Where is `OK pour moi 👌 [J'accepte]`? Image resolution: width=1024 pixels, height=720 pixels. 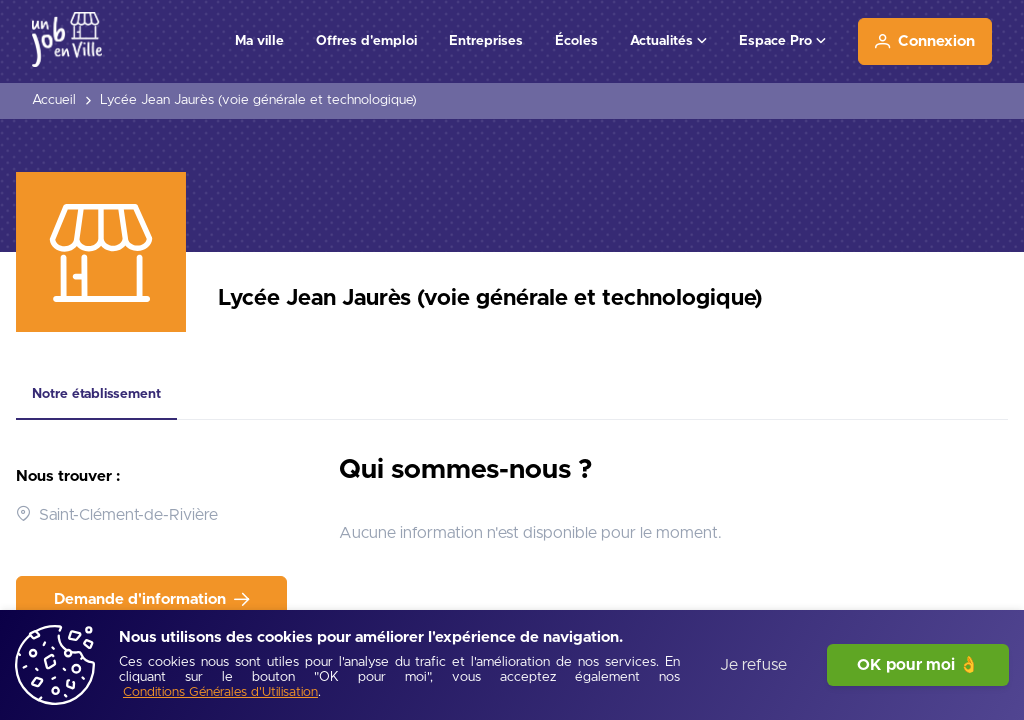
OK pour moi 👌 [J'accepte] is located at coordinates (918, 665).